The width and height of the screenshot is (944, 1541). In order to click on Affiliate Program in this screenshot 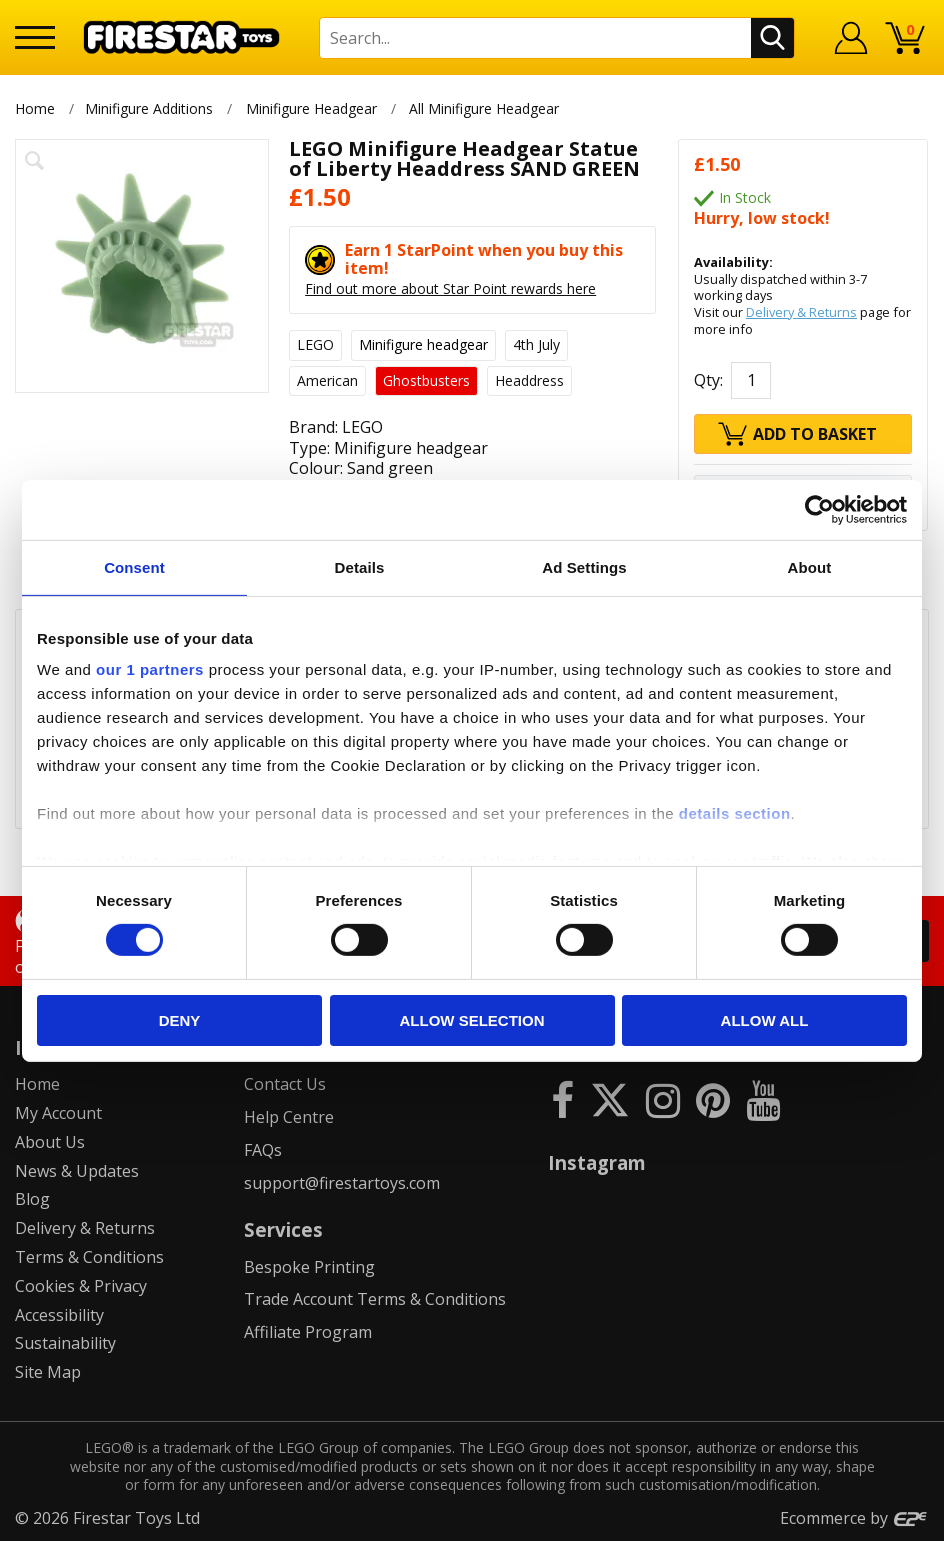, I will do `click(308, 1332)`.